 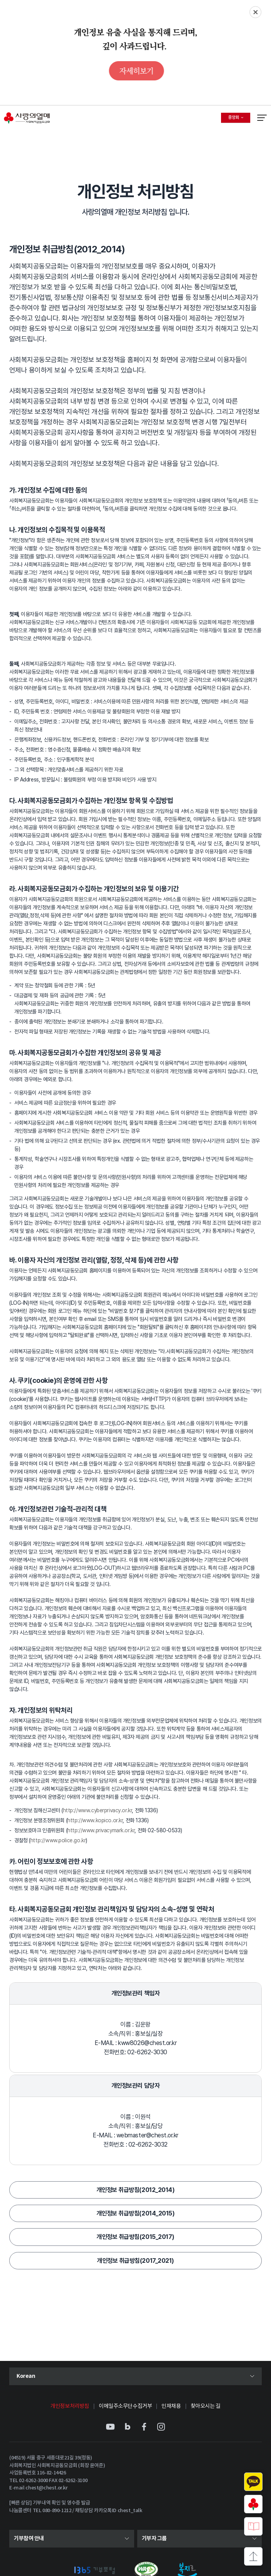 I want to click on 중앙회, so click(x=239, y=119).